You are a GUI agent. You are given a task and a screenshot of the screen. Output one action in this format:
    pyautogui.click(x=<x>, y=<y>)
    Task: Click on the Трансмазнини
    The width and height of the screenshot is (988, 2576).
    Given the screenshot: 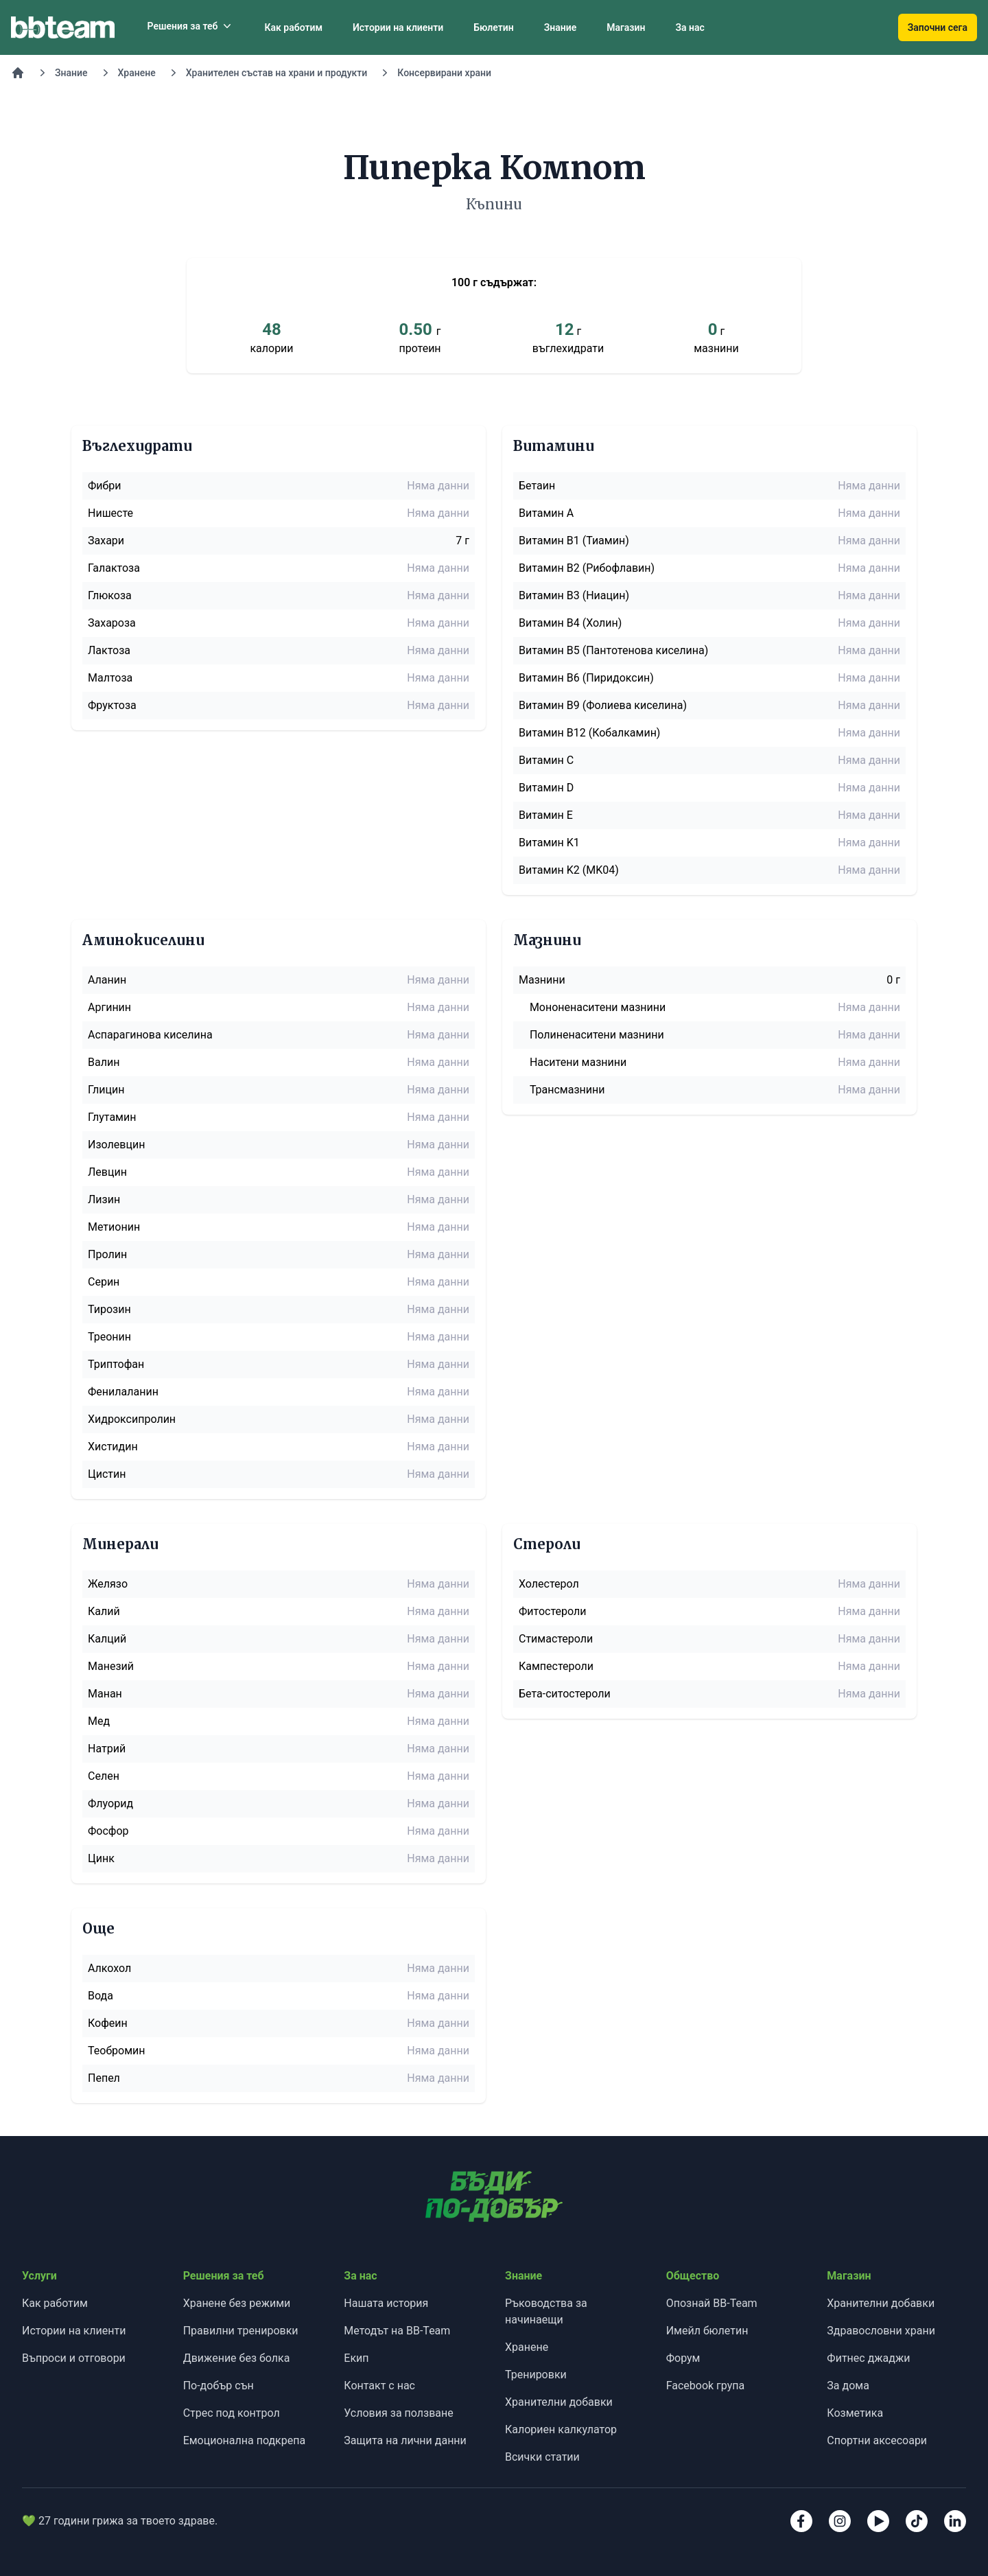 What is the action you would take?
    pyautogui.click(x=567, y=1089)
    